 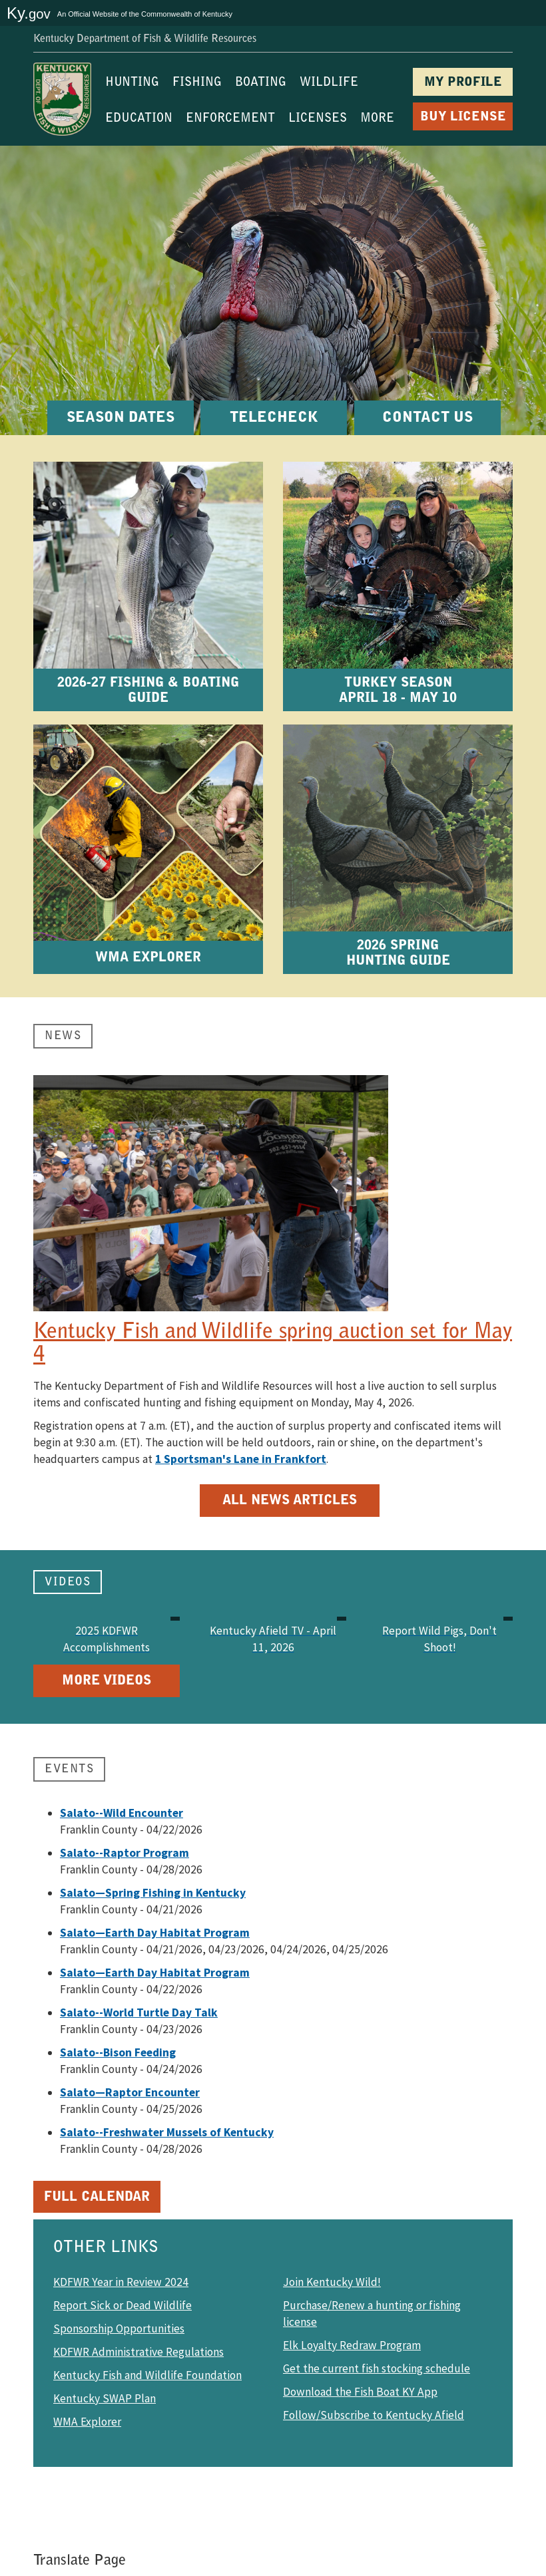 What do you see at coordinates (317, 119) in the screenshot?
I see `LICENSES` at bounding box center [317, 119].